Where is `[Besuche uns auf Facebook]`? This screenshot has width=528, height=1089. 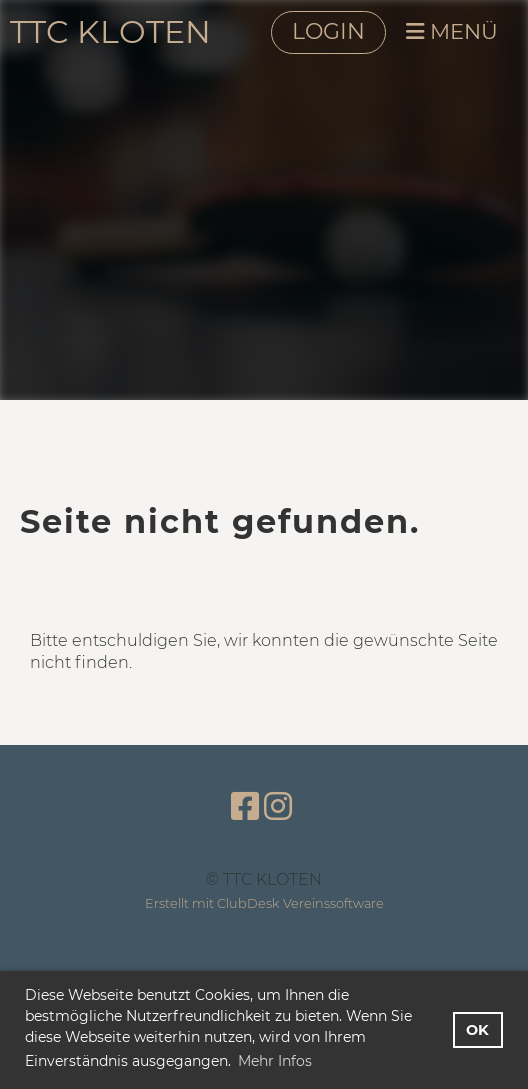 [Besuche uns auf Facebook] is located at coordinates (245, 806).